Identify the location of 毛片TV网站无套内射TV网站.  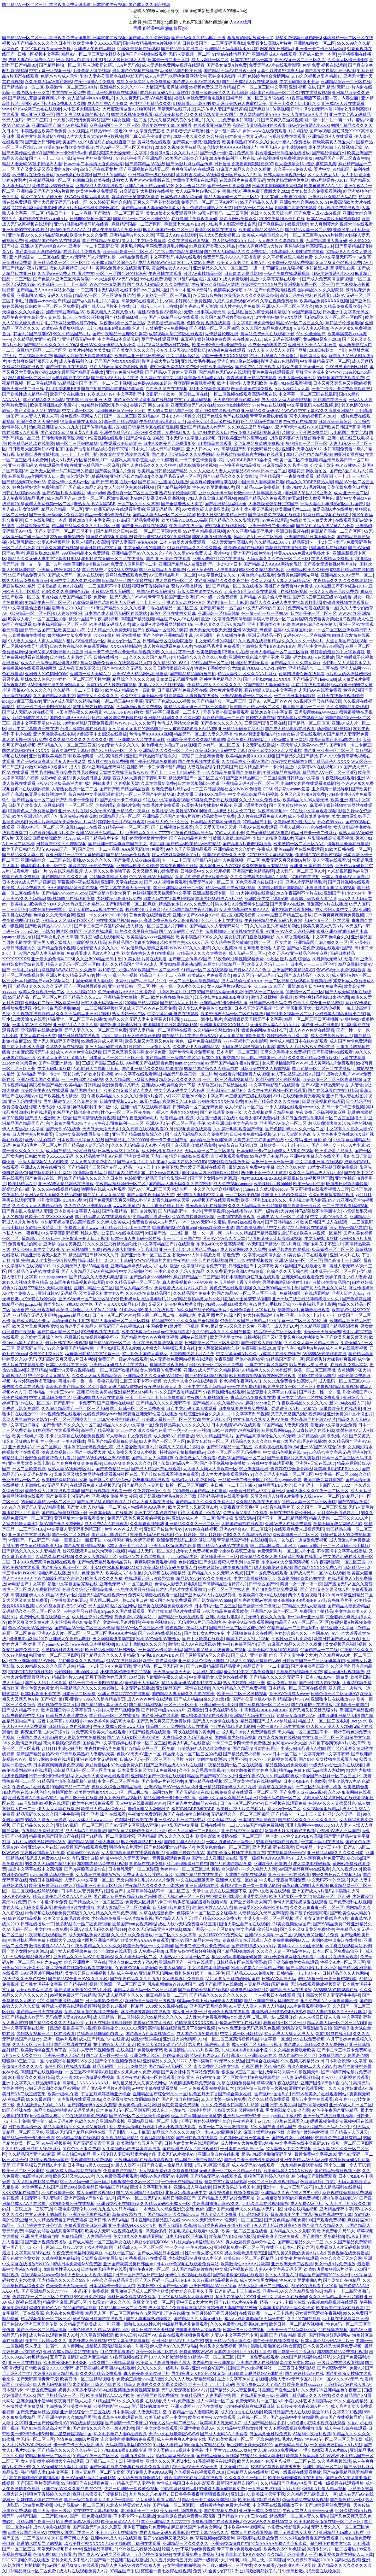
(71, 323).